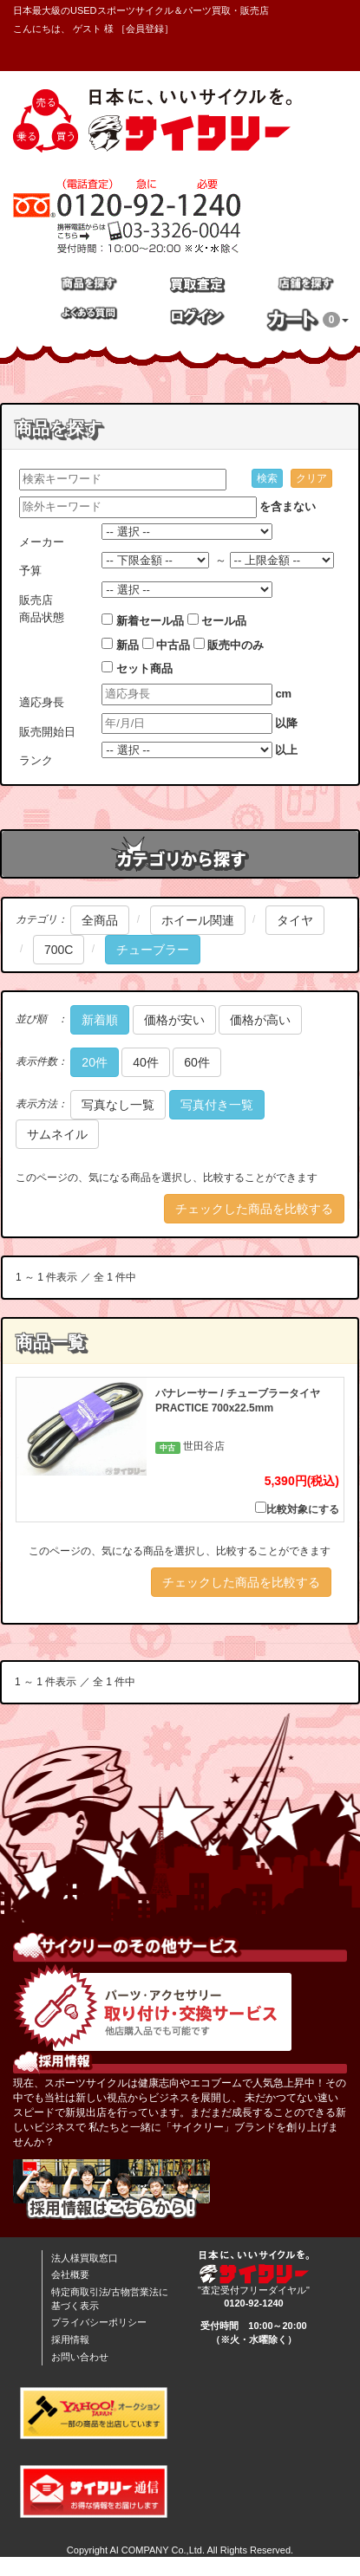  I want to click on セール品, so click(223, 620).